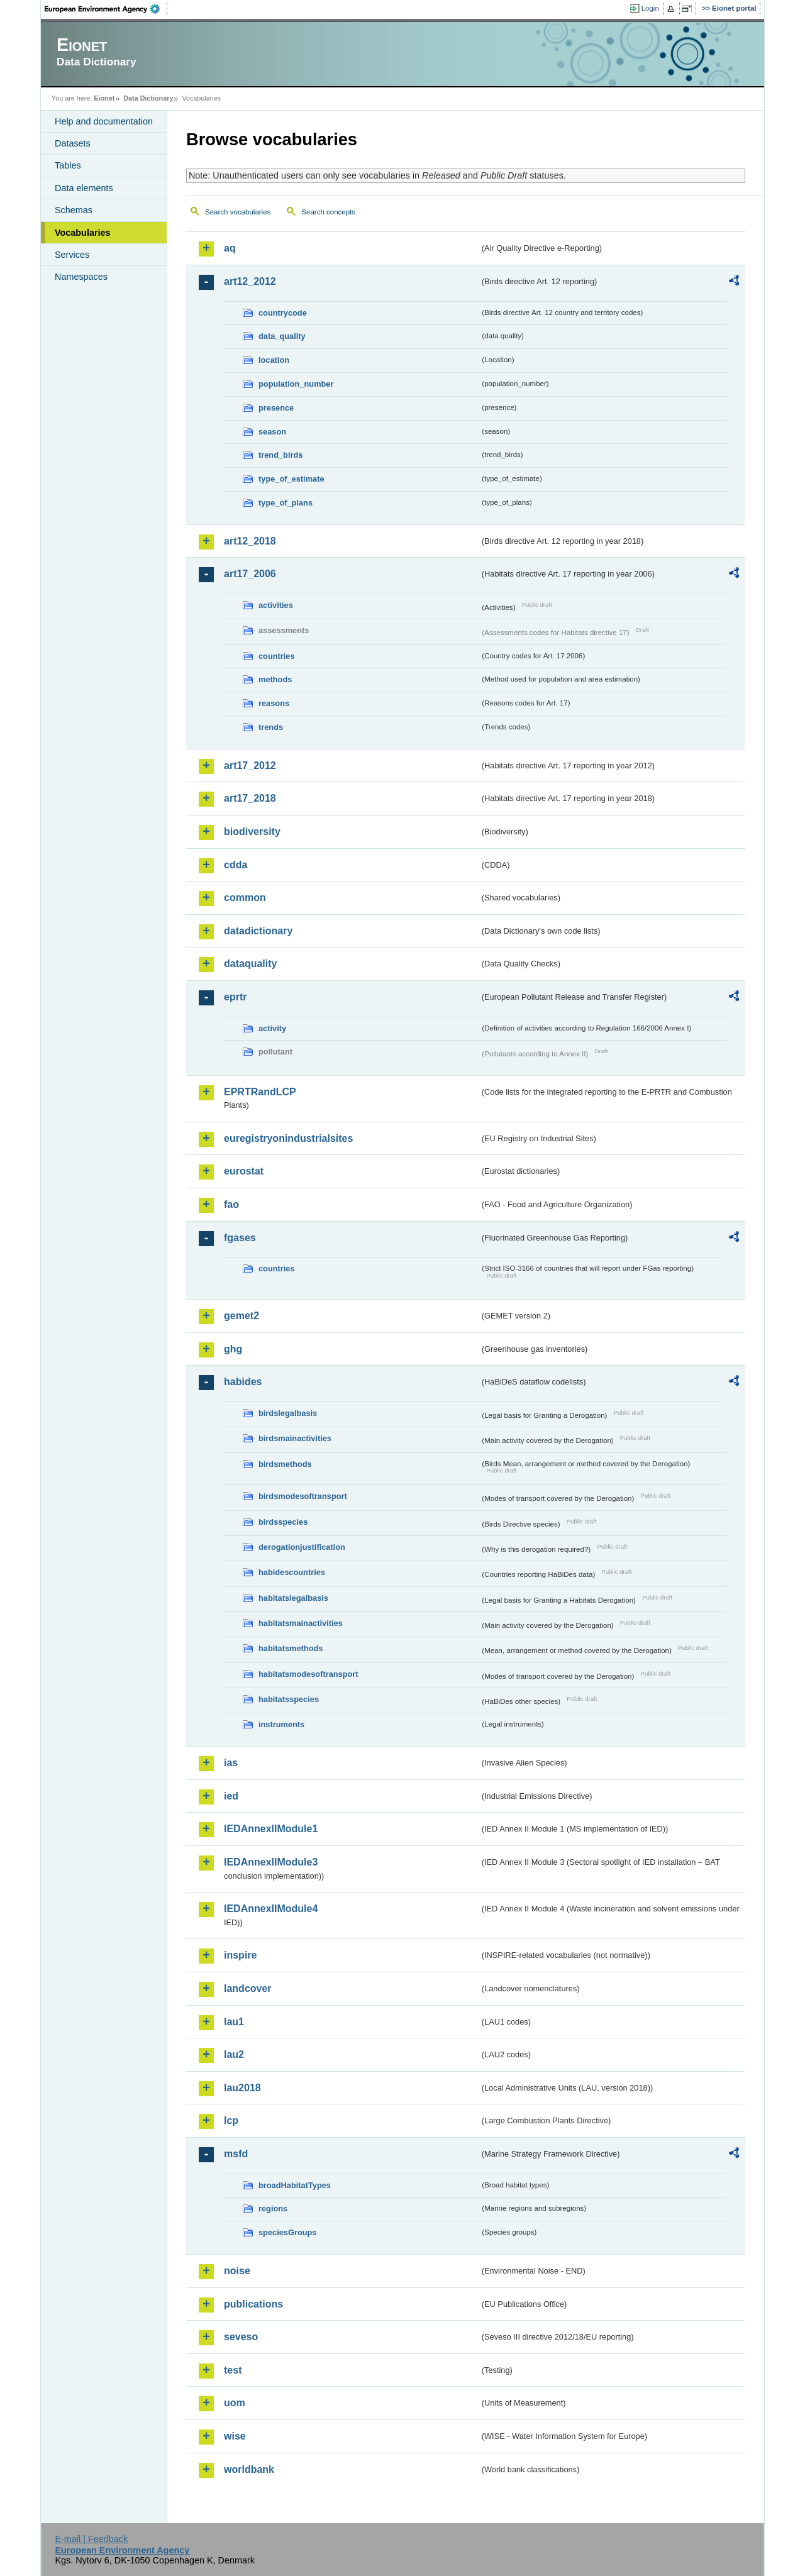 This screenshot has height=2576, width=805. Describe the element at coordinates (244, 1171) in the screenshot. I see `eurostat` at that location.